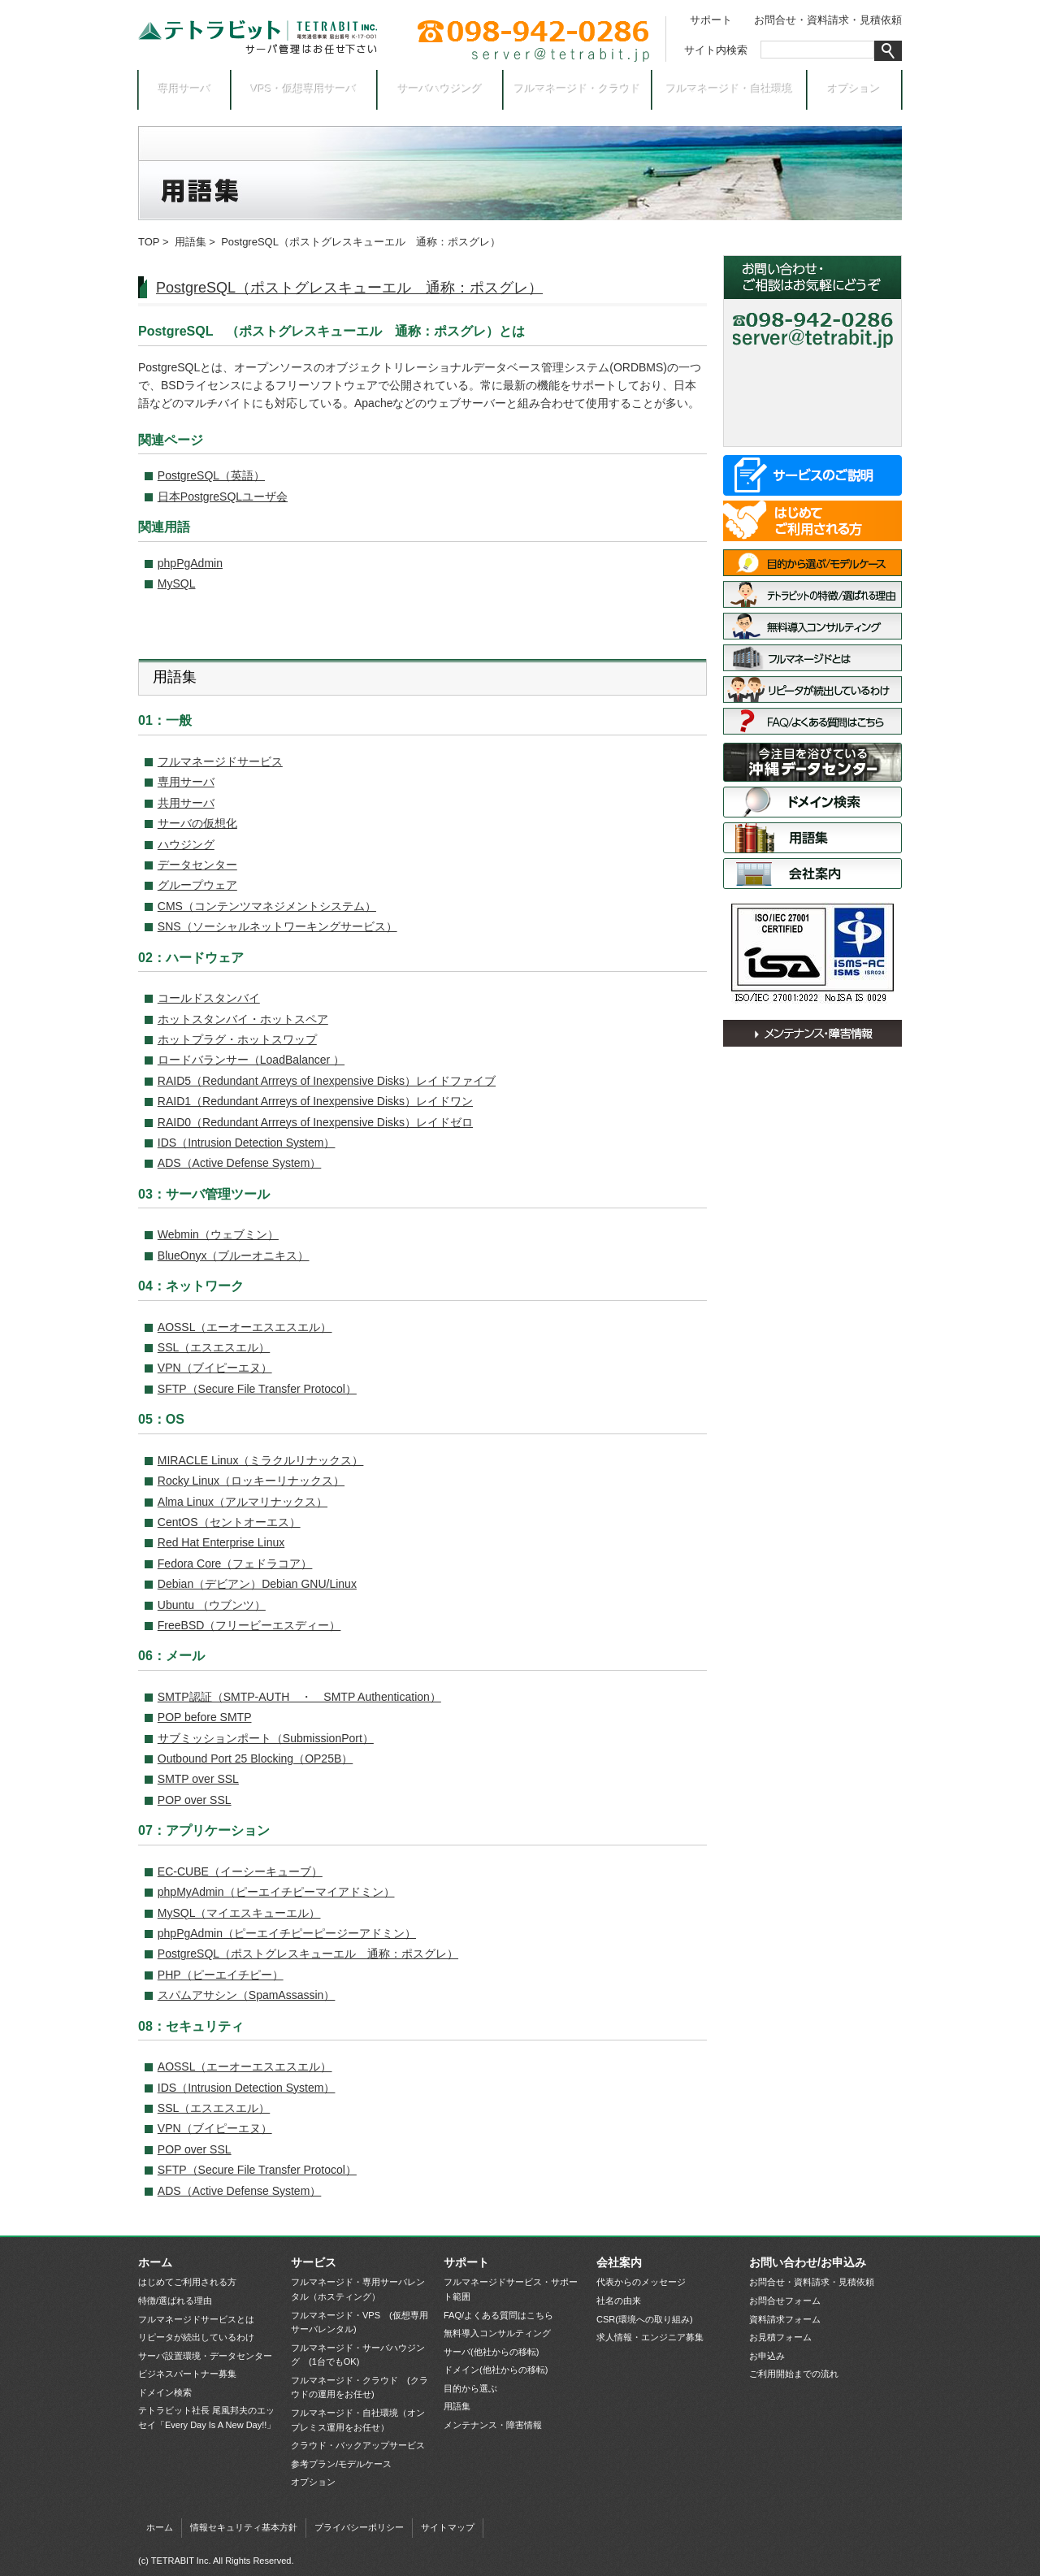 This screenshot has height=2576, width=1040. I want to click on フルマネージドサービスとは, so click(812, 657).